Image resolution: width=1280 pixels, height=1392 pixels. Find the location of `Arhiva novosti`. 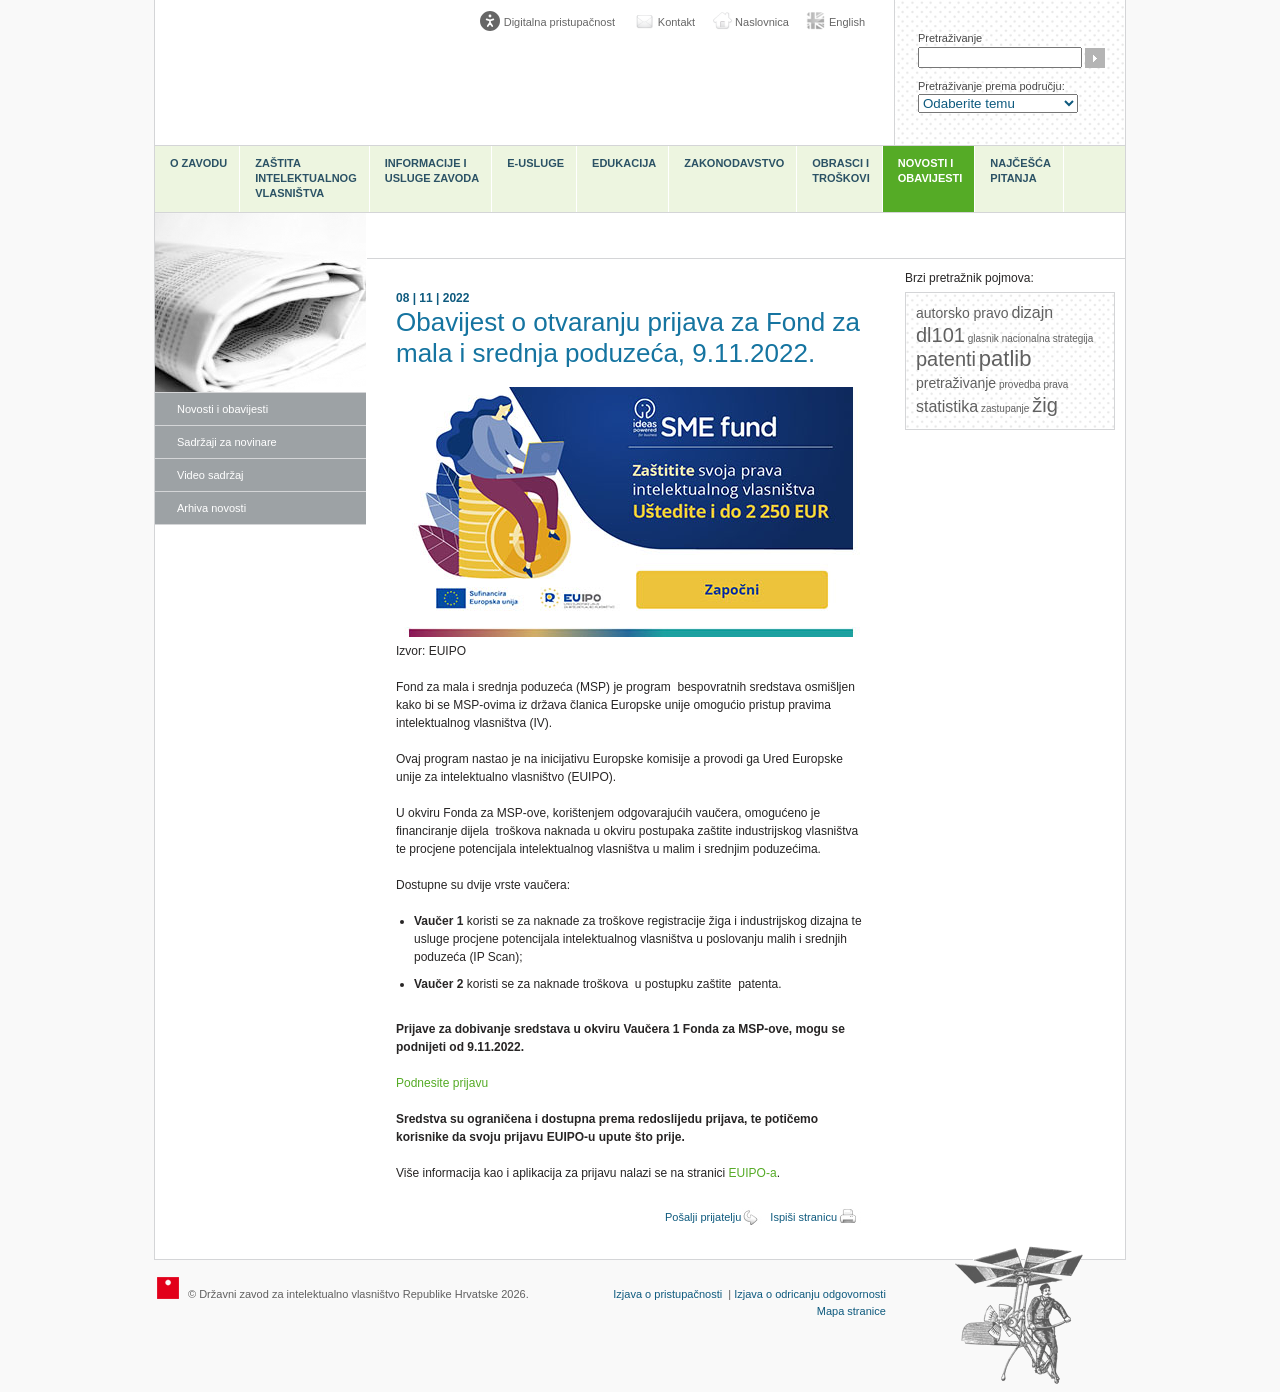

Arhiva novosti is located at coordinates (211, 508).